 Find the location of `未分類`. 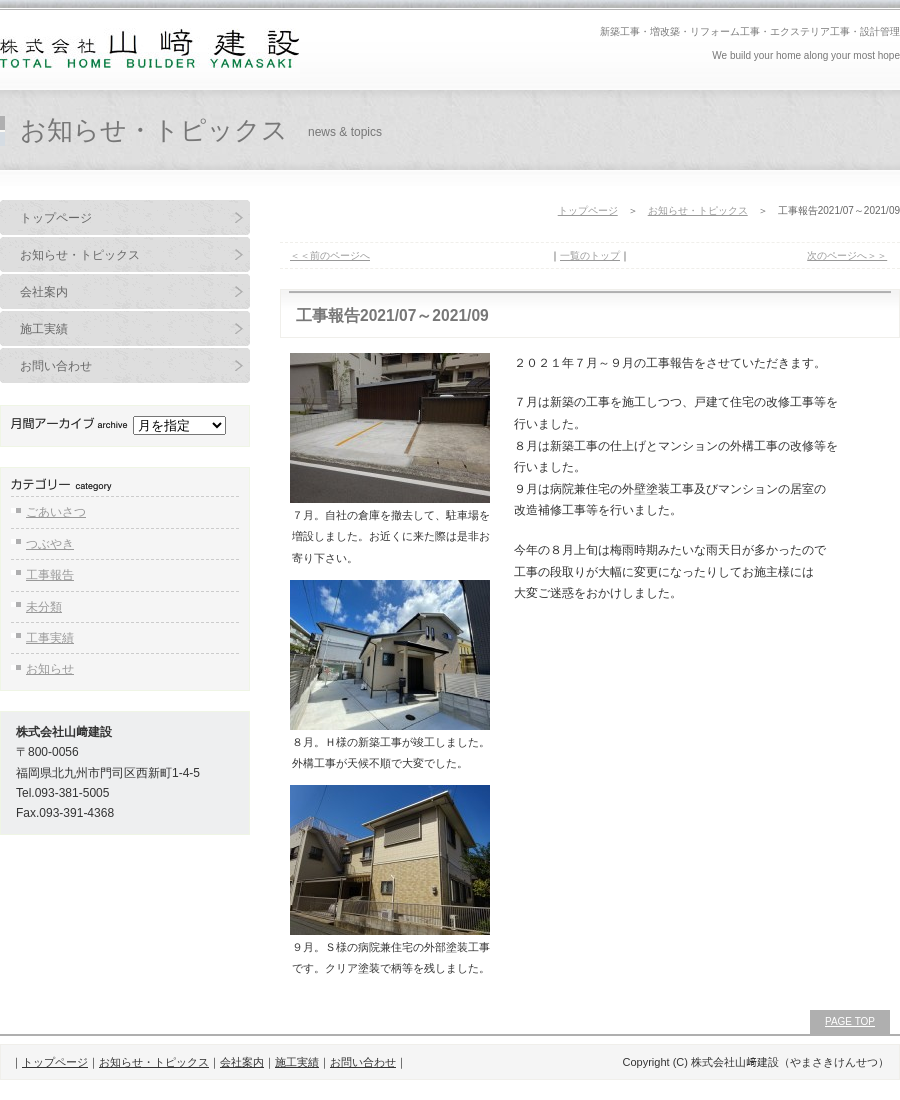

未分類 is located at coordinates (44, 607).